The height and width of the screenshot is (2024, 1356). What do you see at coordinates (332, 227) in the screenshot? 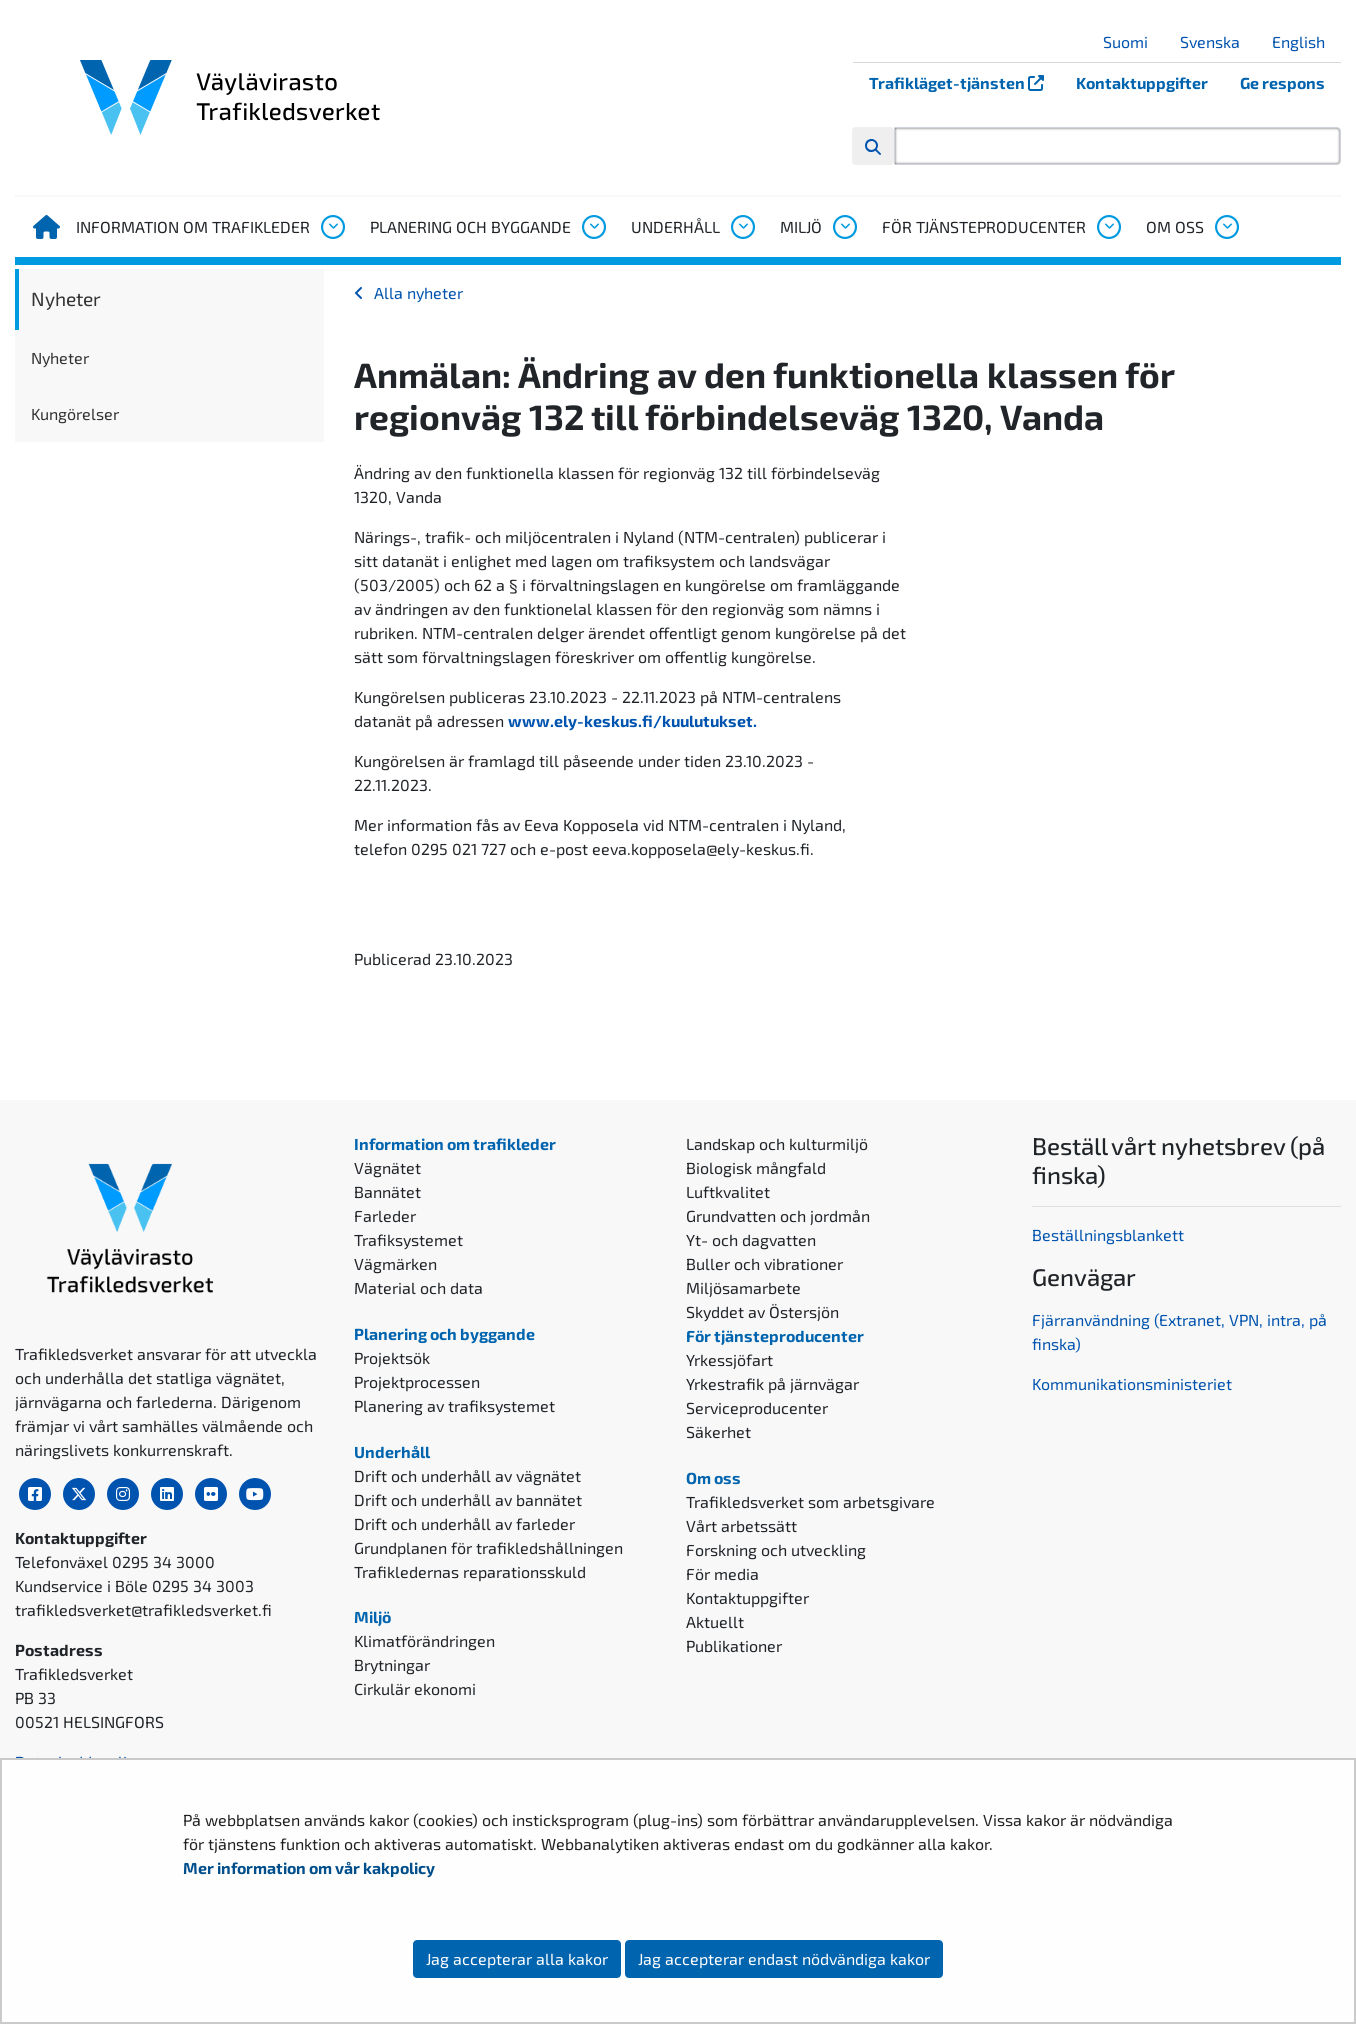
I see `[Öppna undermenyn, Information om trafikleder]` at bounding box center [332, 227].